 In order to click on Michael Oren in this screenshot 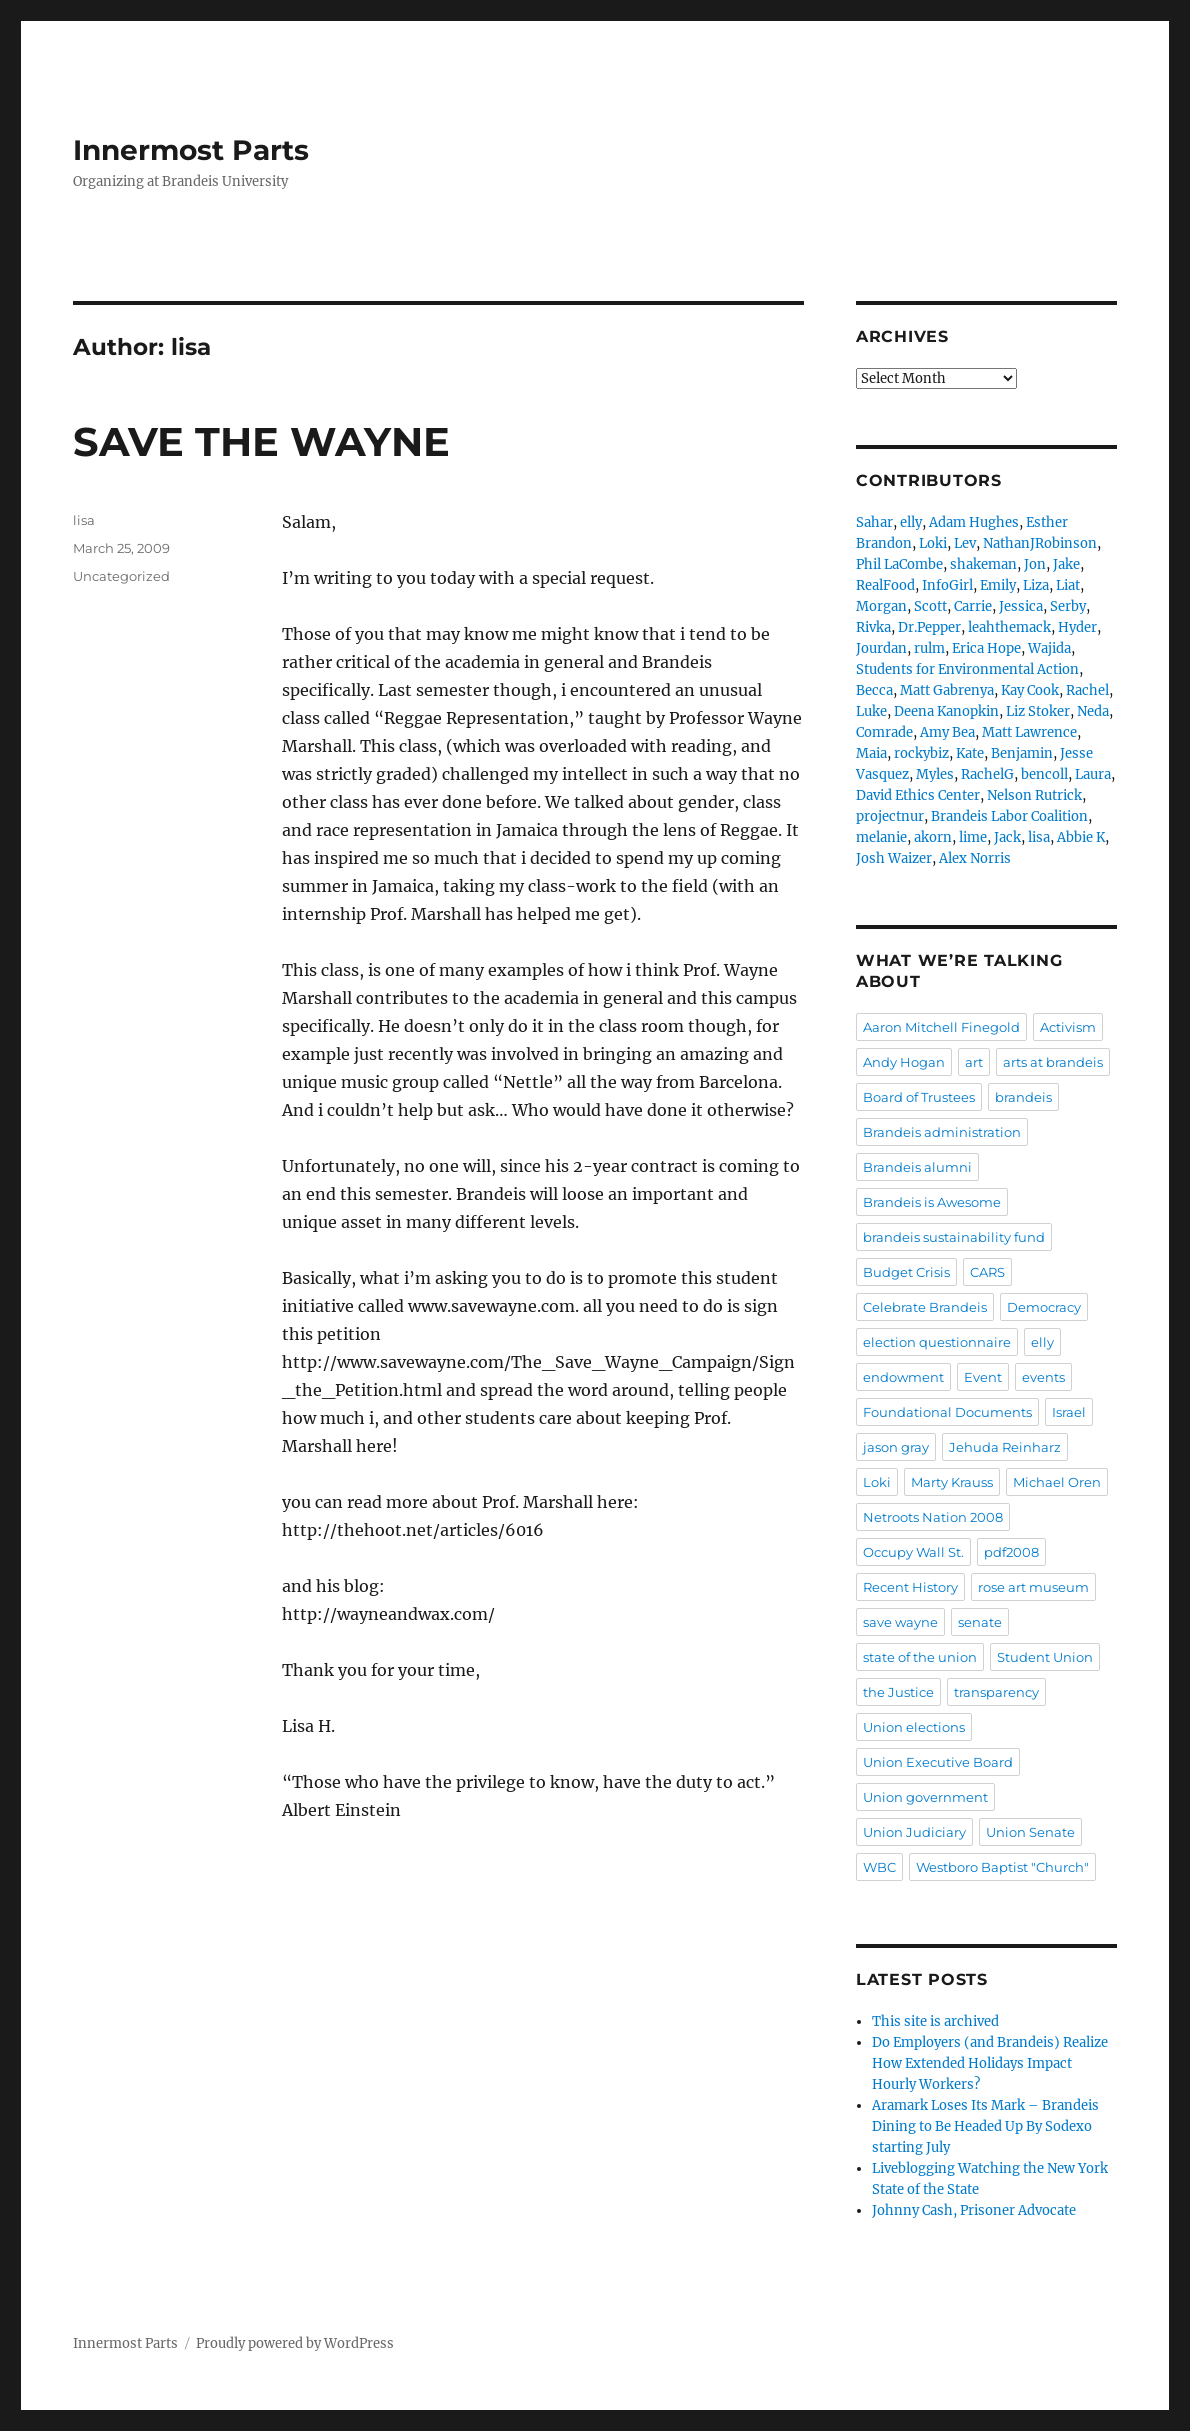, I will do `click(1057, 1482)`.